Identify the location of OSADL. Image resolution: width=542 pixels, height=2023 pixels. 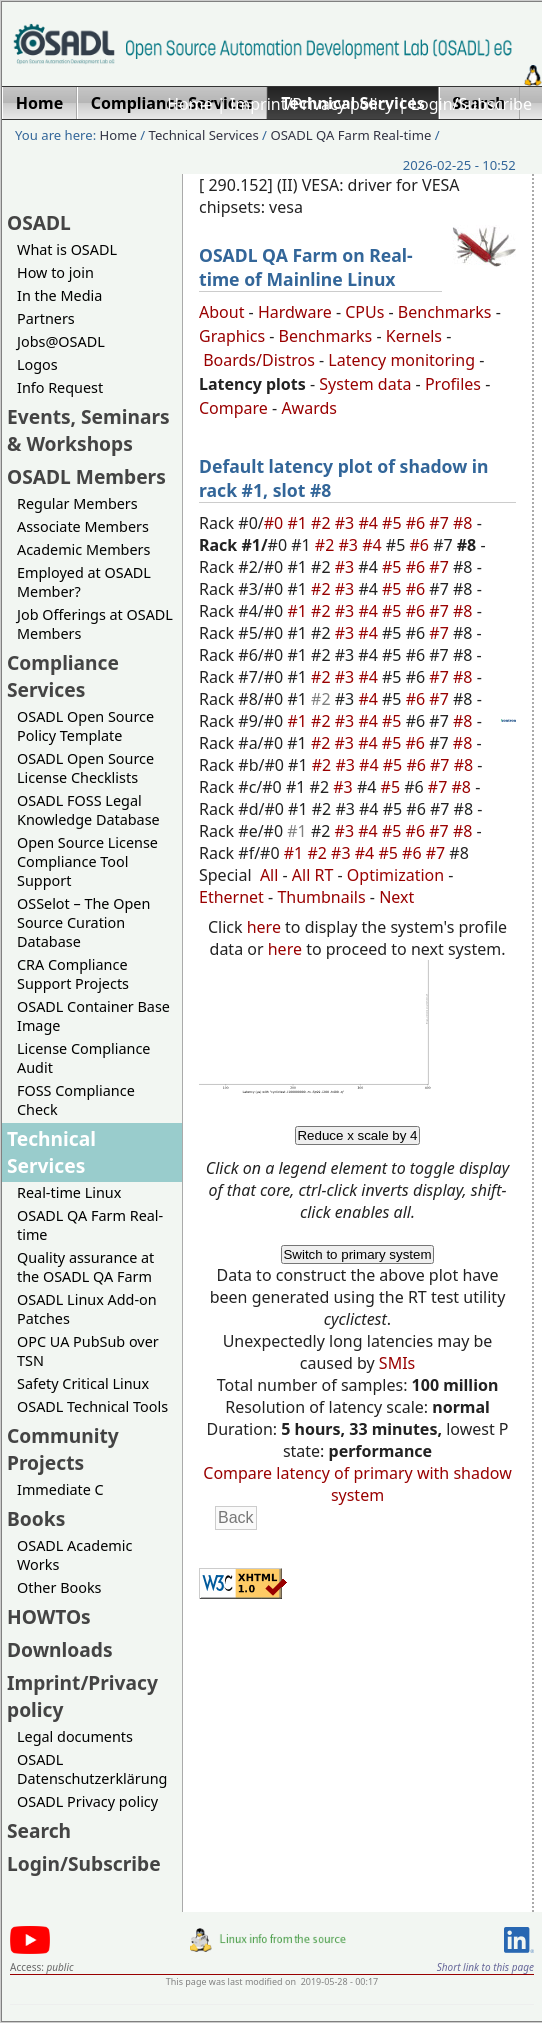
(39, 222).